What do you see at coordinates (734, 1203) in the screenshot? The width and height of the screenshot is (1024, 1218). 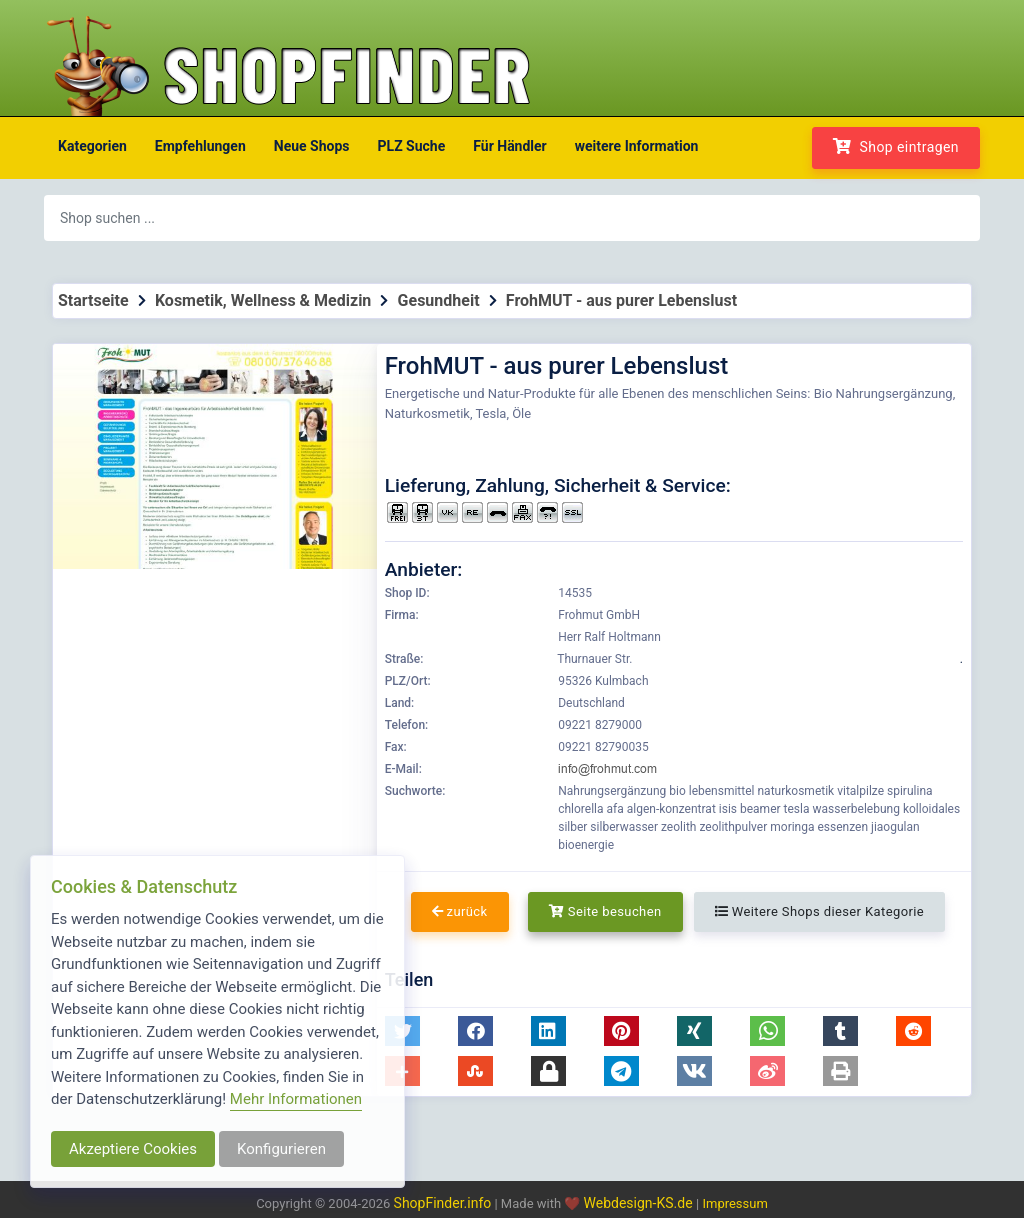 I see `Impressum` at bounding box center [734, 1203].